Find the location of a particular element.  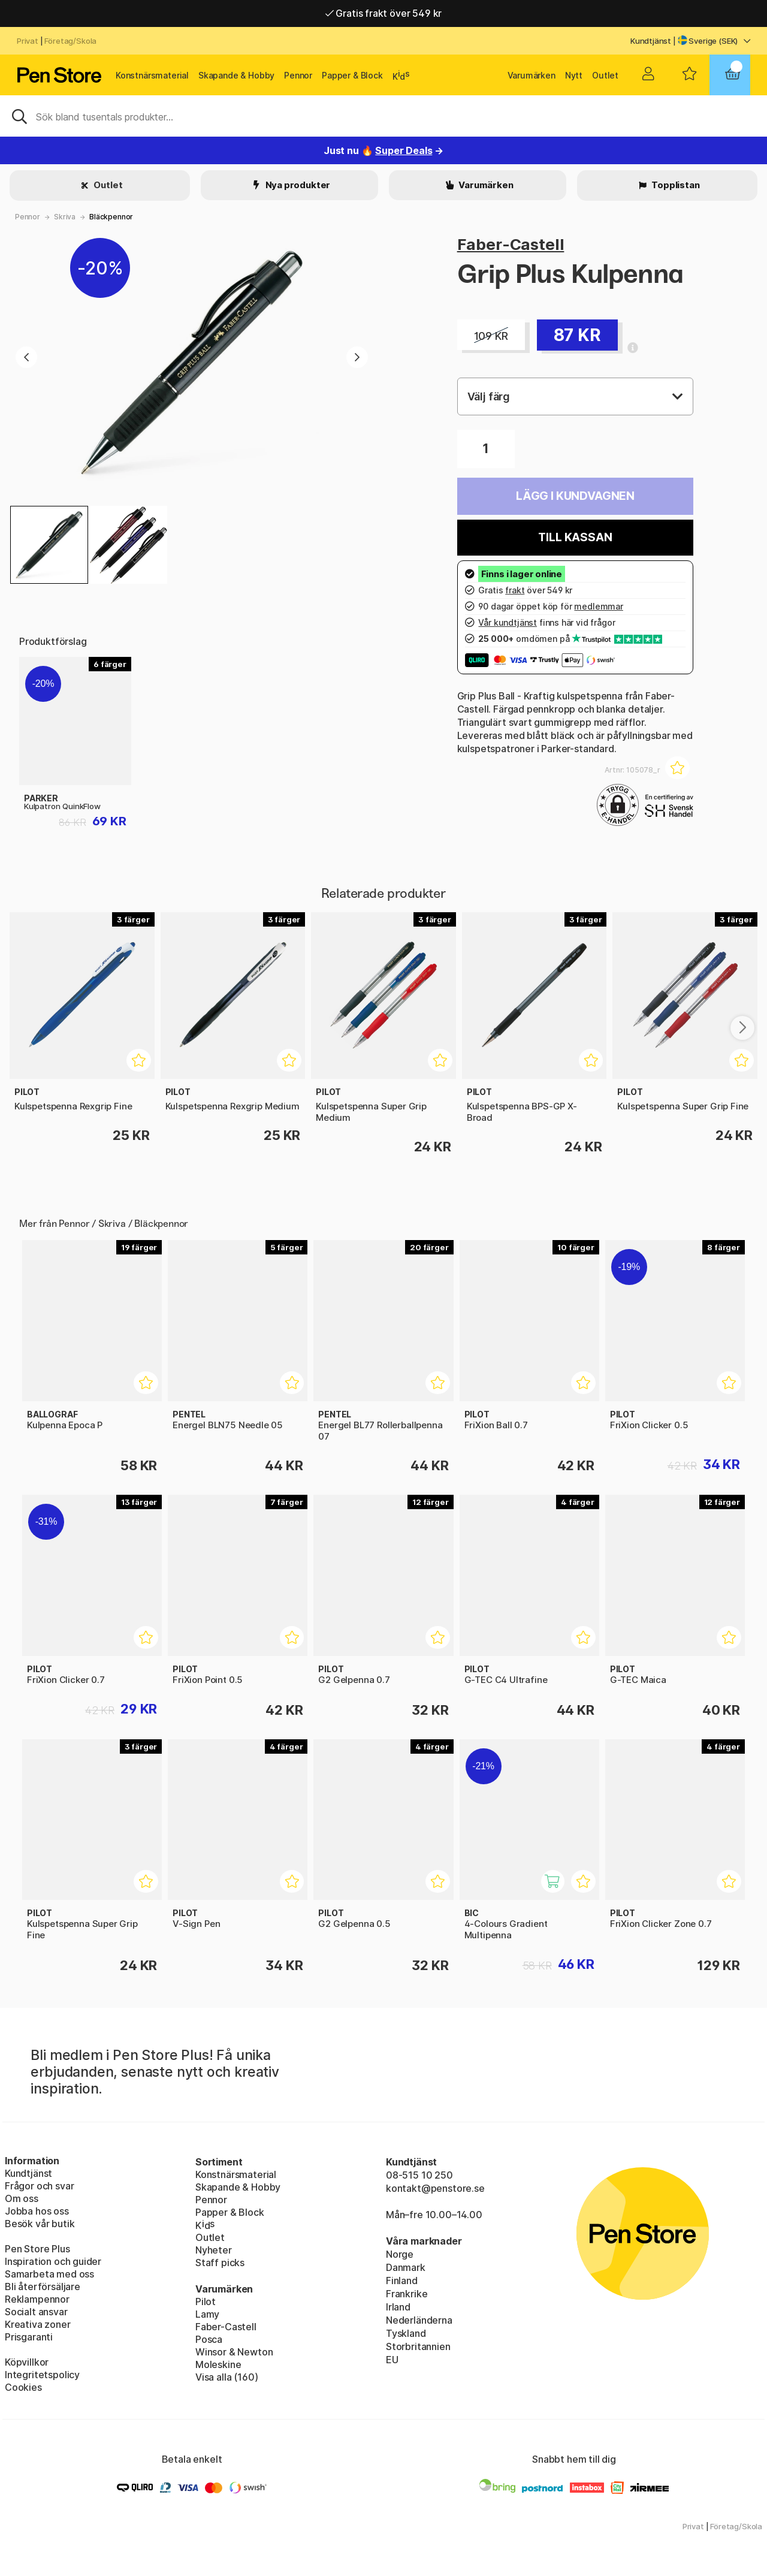

Outlet is located at coordinates (605, 75).